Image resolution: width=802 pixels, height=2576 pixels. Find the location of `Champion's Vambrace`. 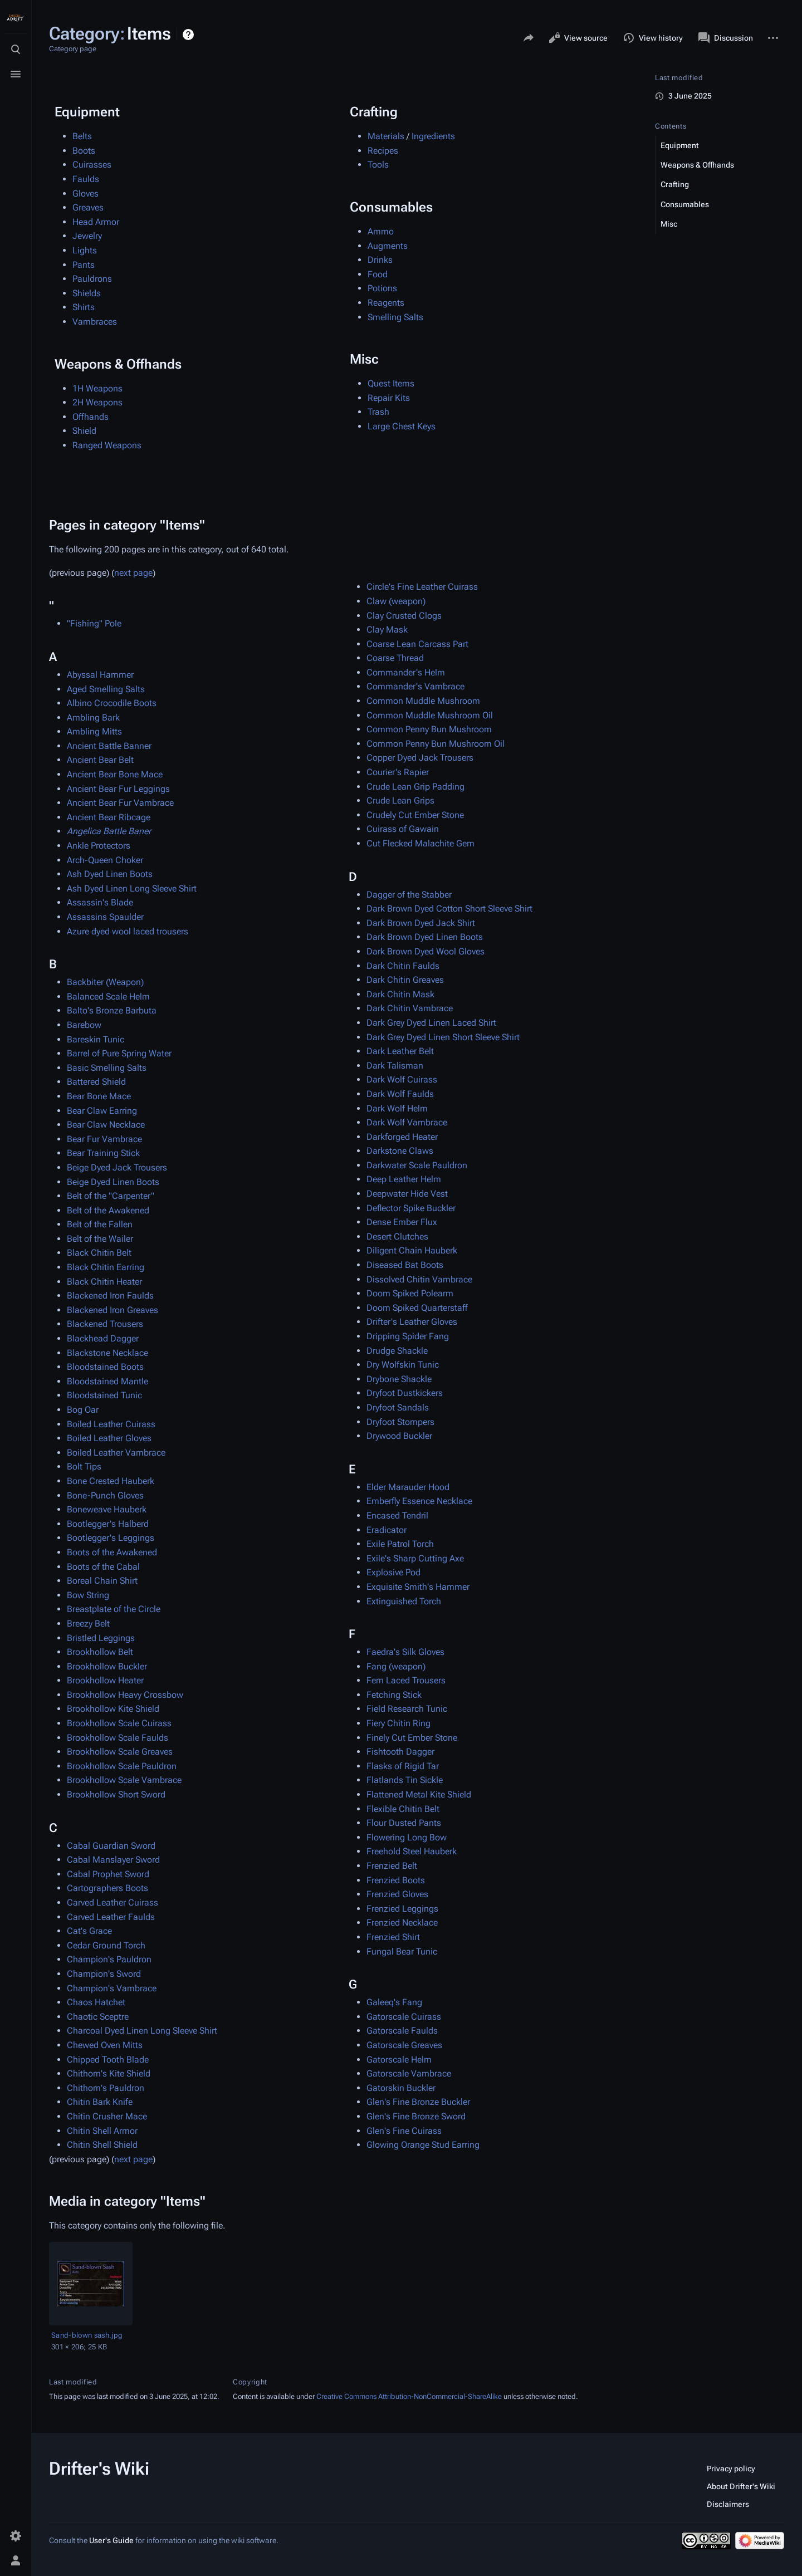

Champion's Vambrace is located at coordinates (112, 1988).